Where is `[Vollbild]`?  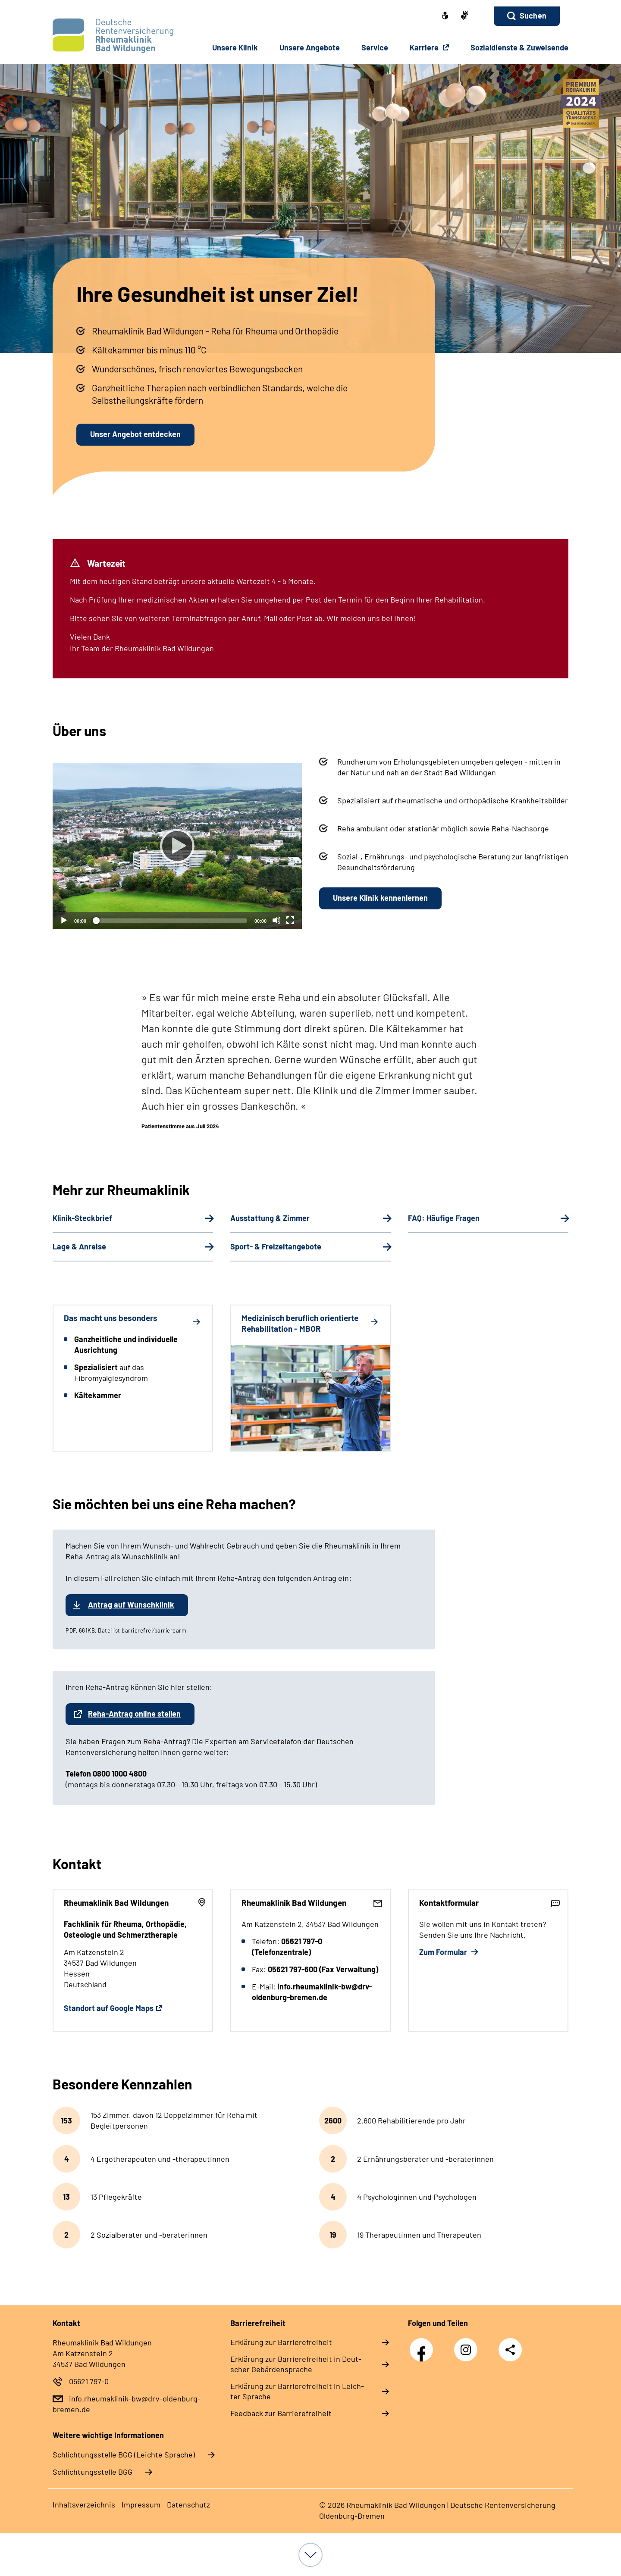
[Vollbild] is located at coordinates (290, 920).